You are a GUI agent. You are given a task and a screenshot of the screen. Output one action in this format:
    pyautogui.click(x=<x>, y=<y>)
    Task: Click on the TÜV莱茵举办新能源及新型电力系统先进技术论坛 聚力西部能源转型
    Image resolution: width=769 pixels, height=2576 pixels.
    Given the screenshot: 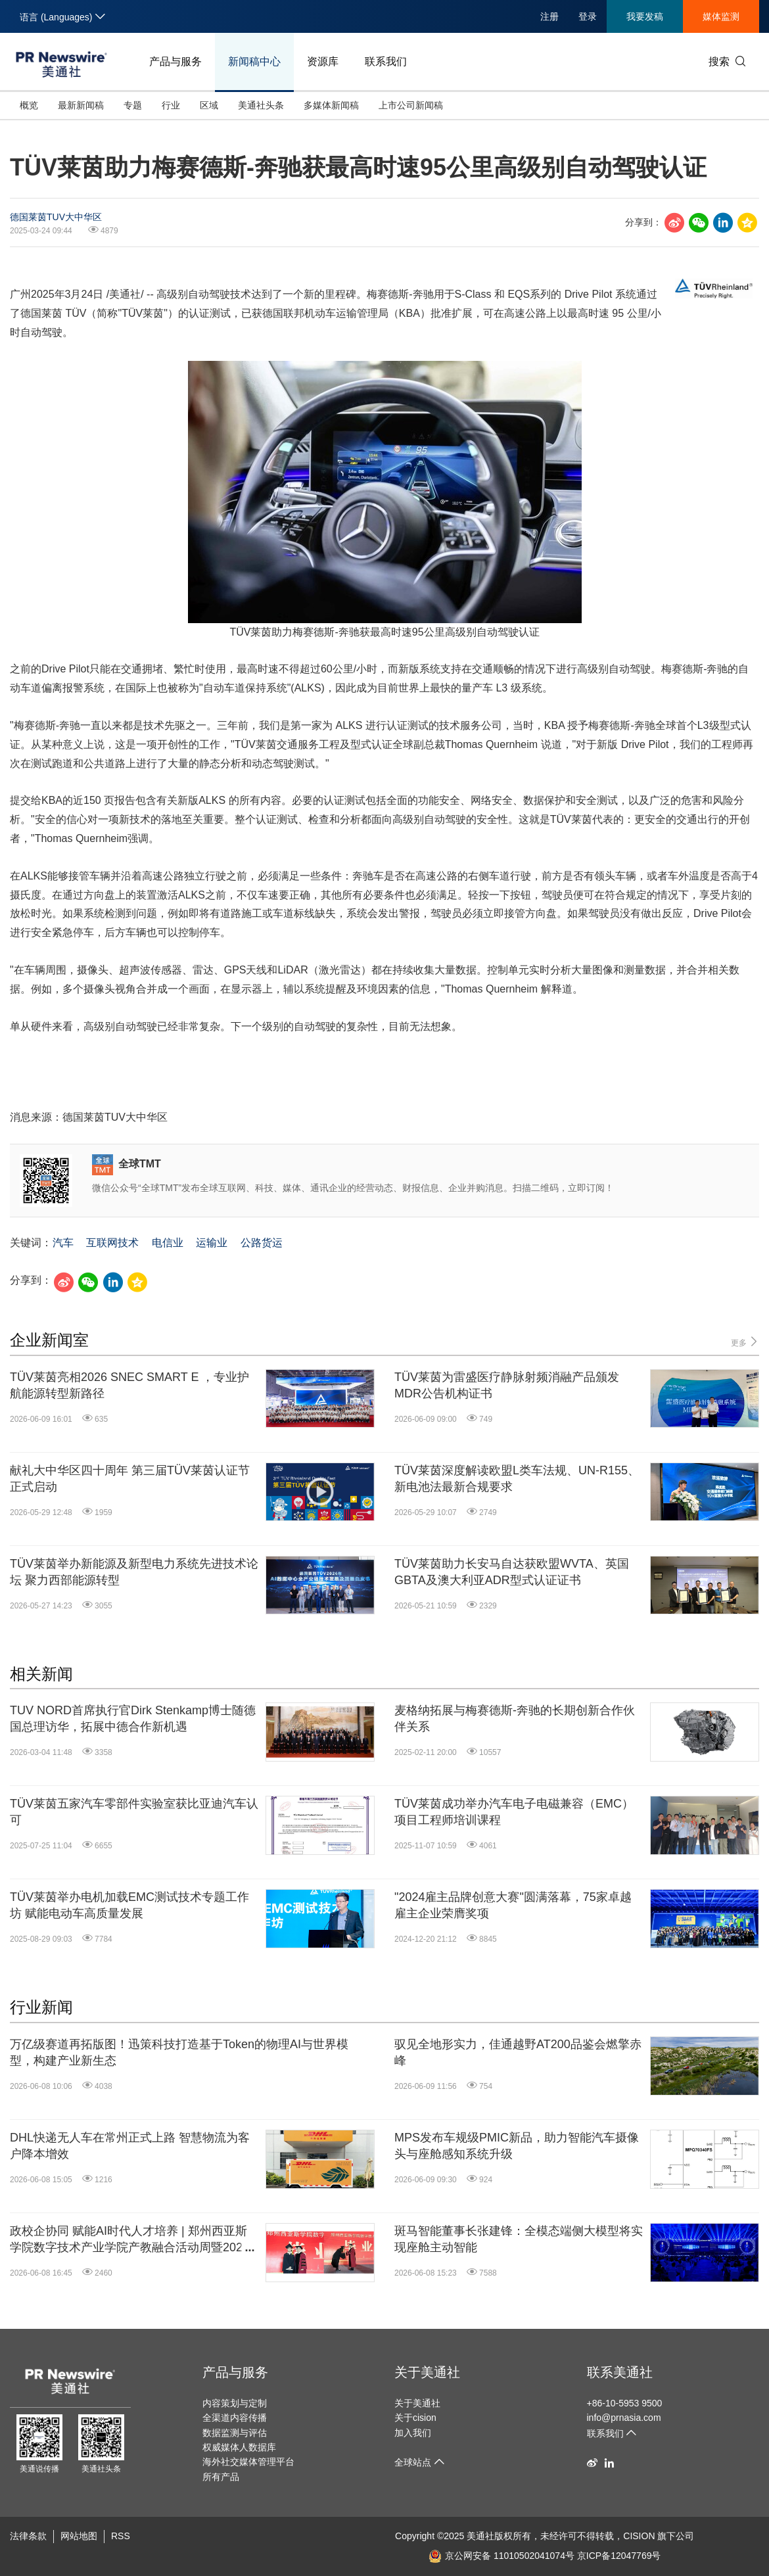 What is the action you would take?
    pyautogui.click(x=134, y=1572)
    